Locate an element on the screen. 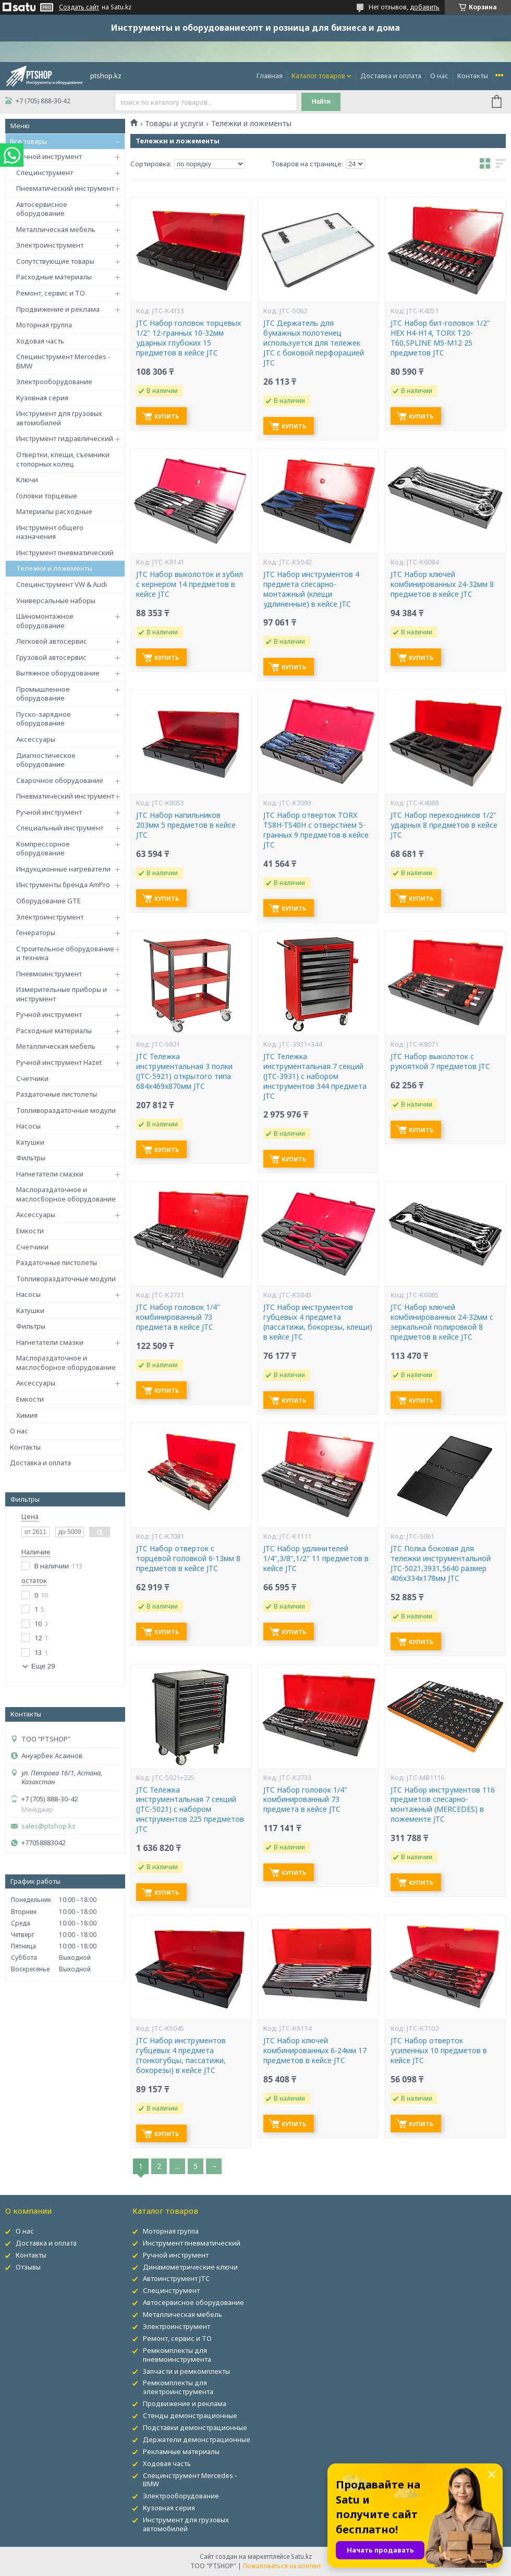  JTC Набор отверток с торцевой головкой 6-13мм 8 предметов в кейсе JTC is located at coordinates (188, 1558).